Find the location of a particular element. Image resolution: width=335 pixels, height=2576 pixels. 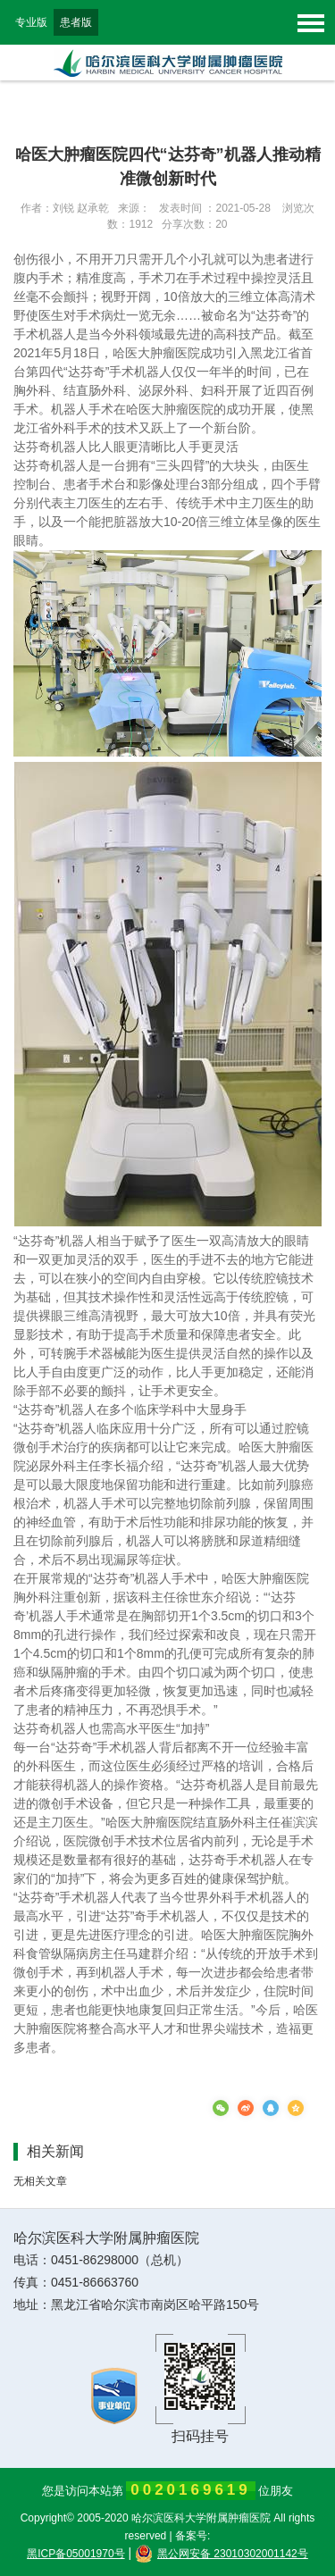

黑公网安备 23010302001142号 is located at coordinates (221, 2554).